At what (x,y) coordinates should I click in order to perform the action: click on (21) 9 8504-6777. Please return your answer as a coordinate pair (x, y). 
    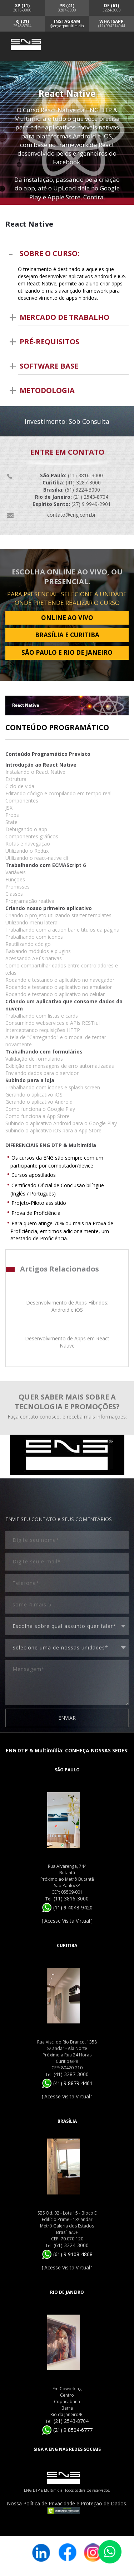
    Looking at the image, I should click on (67, 2429).